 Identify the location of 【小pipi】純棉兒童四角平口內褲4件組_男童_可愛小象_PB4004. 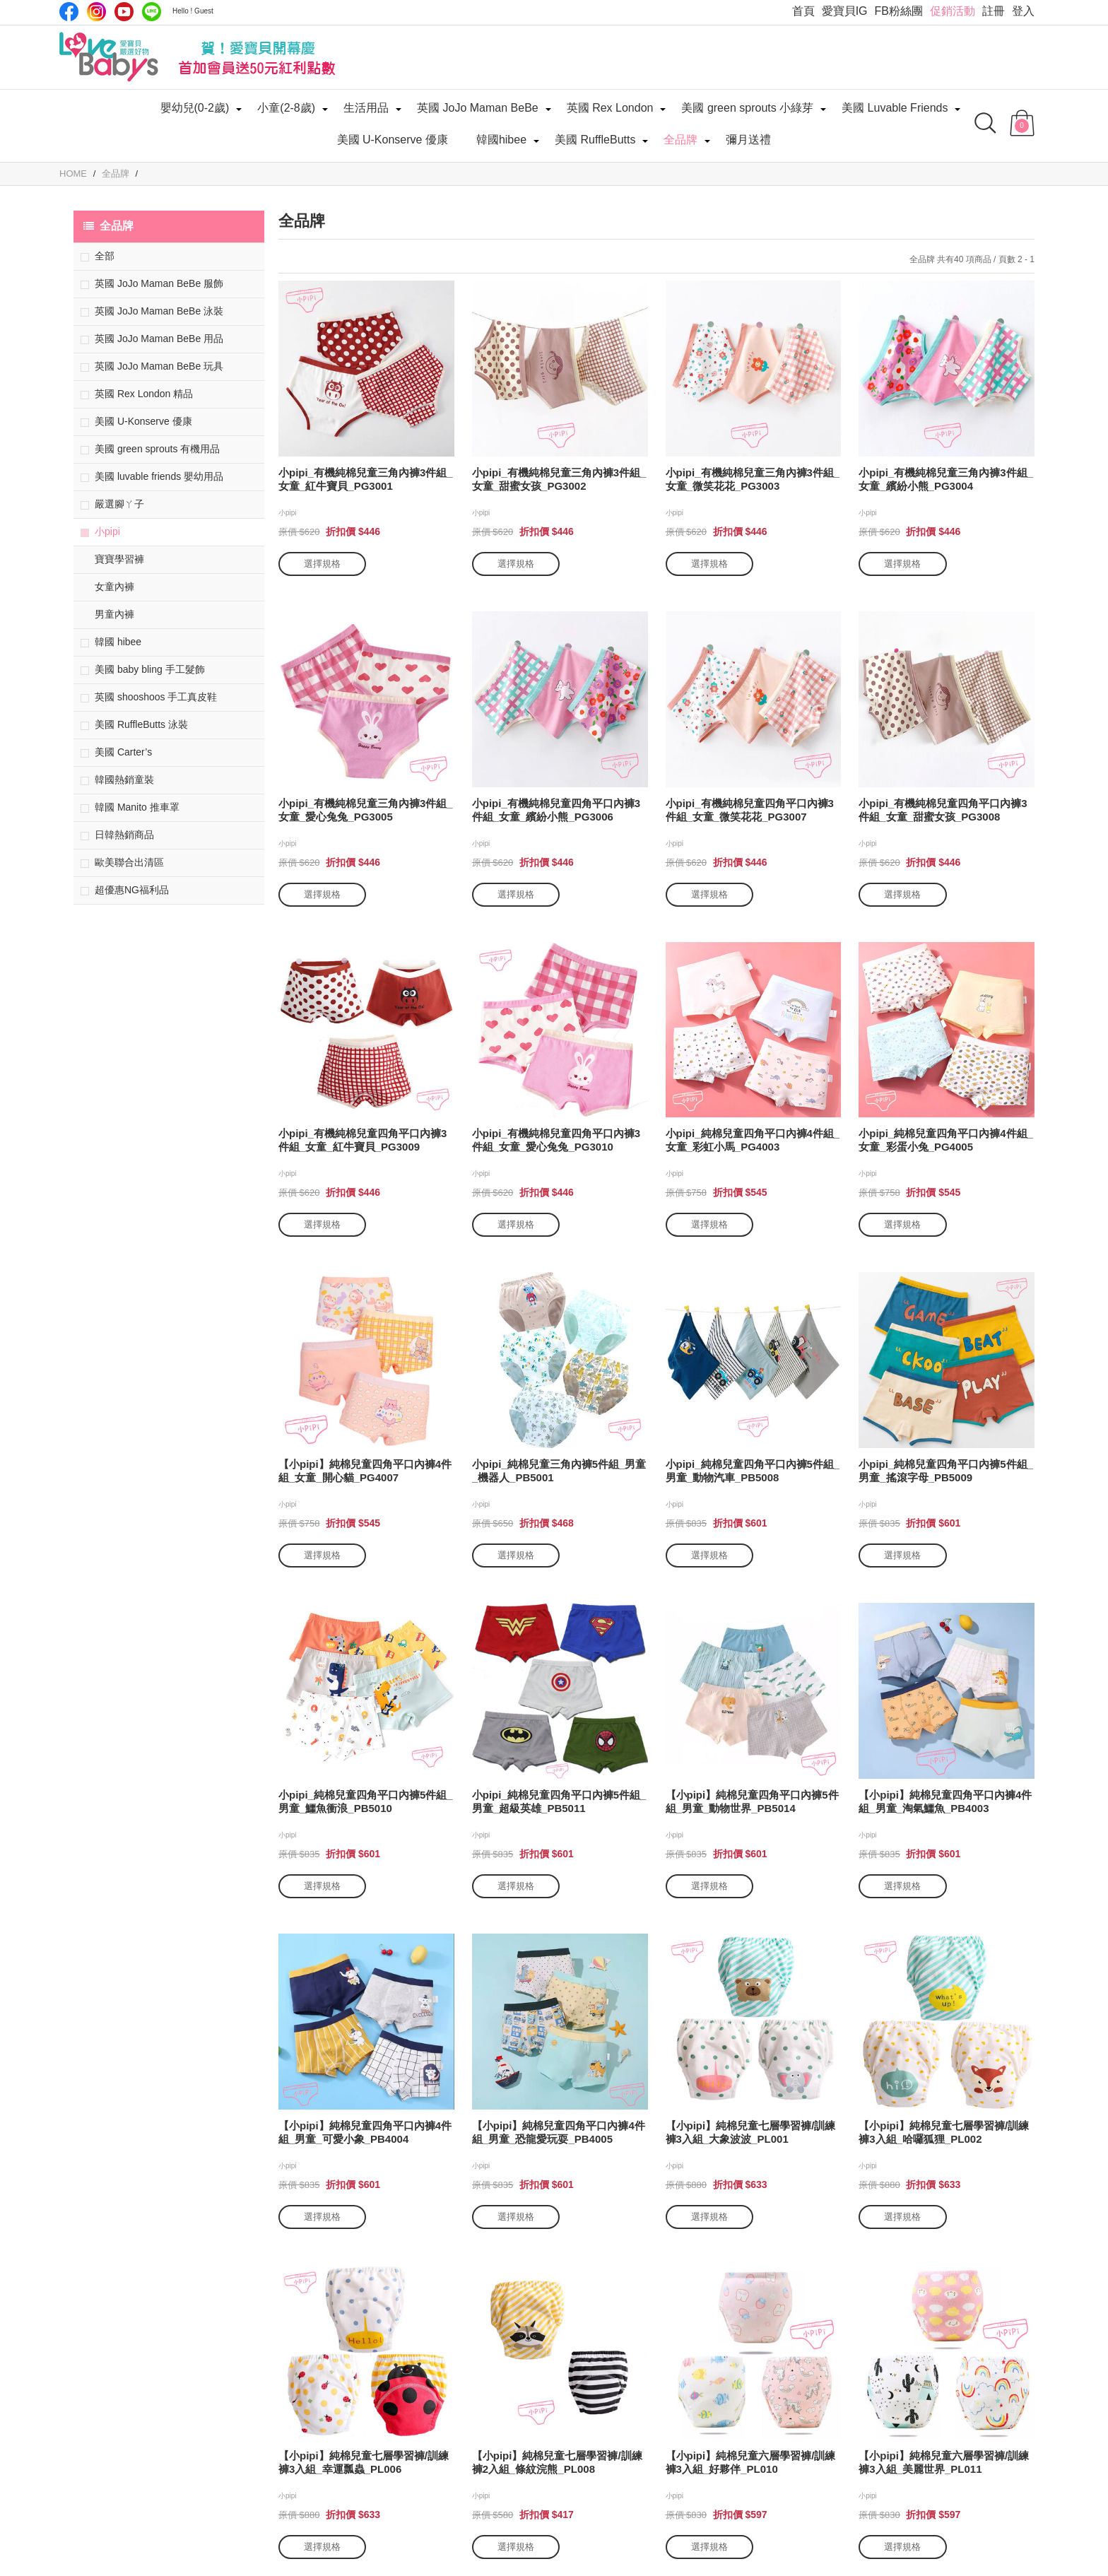
(365, 2132).